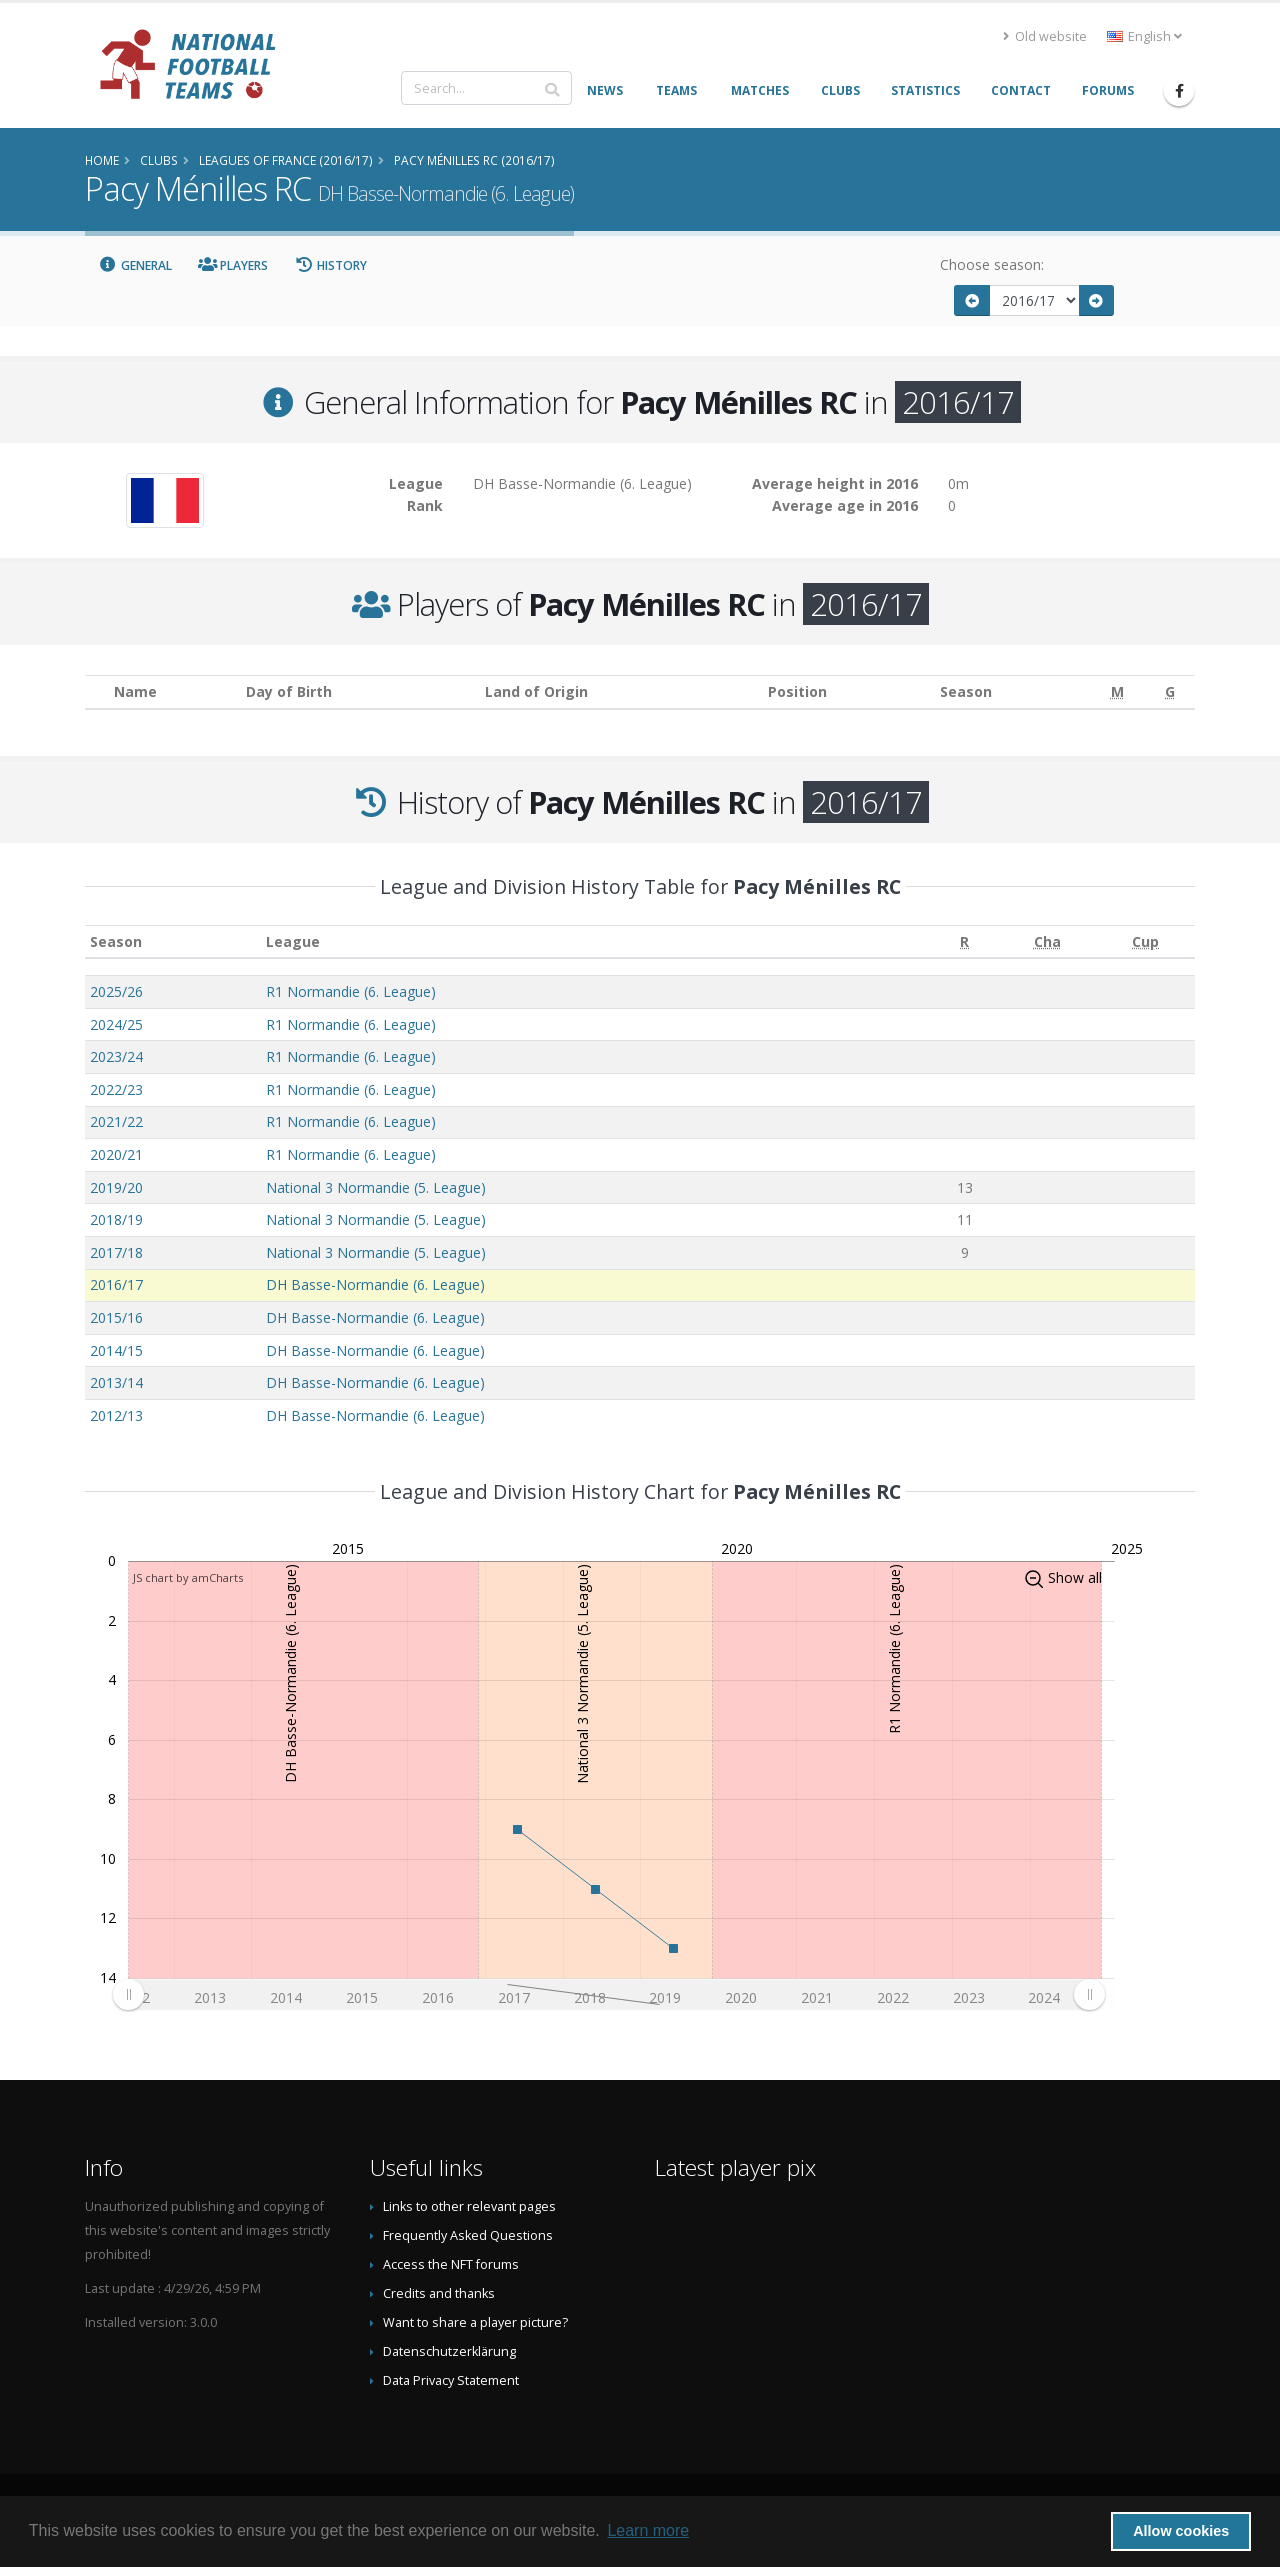  Describe the element at coordinates (1145, 941) in the screenshot. I see `[Cup: activate to sort column ascending]` at that location.